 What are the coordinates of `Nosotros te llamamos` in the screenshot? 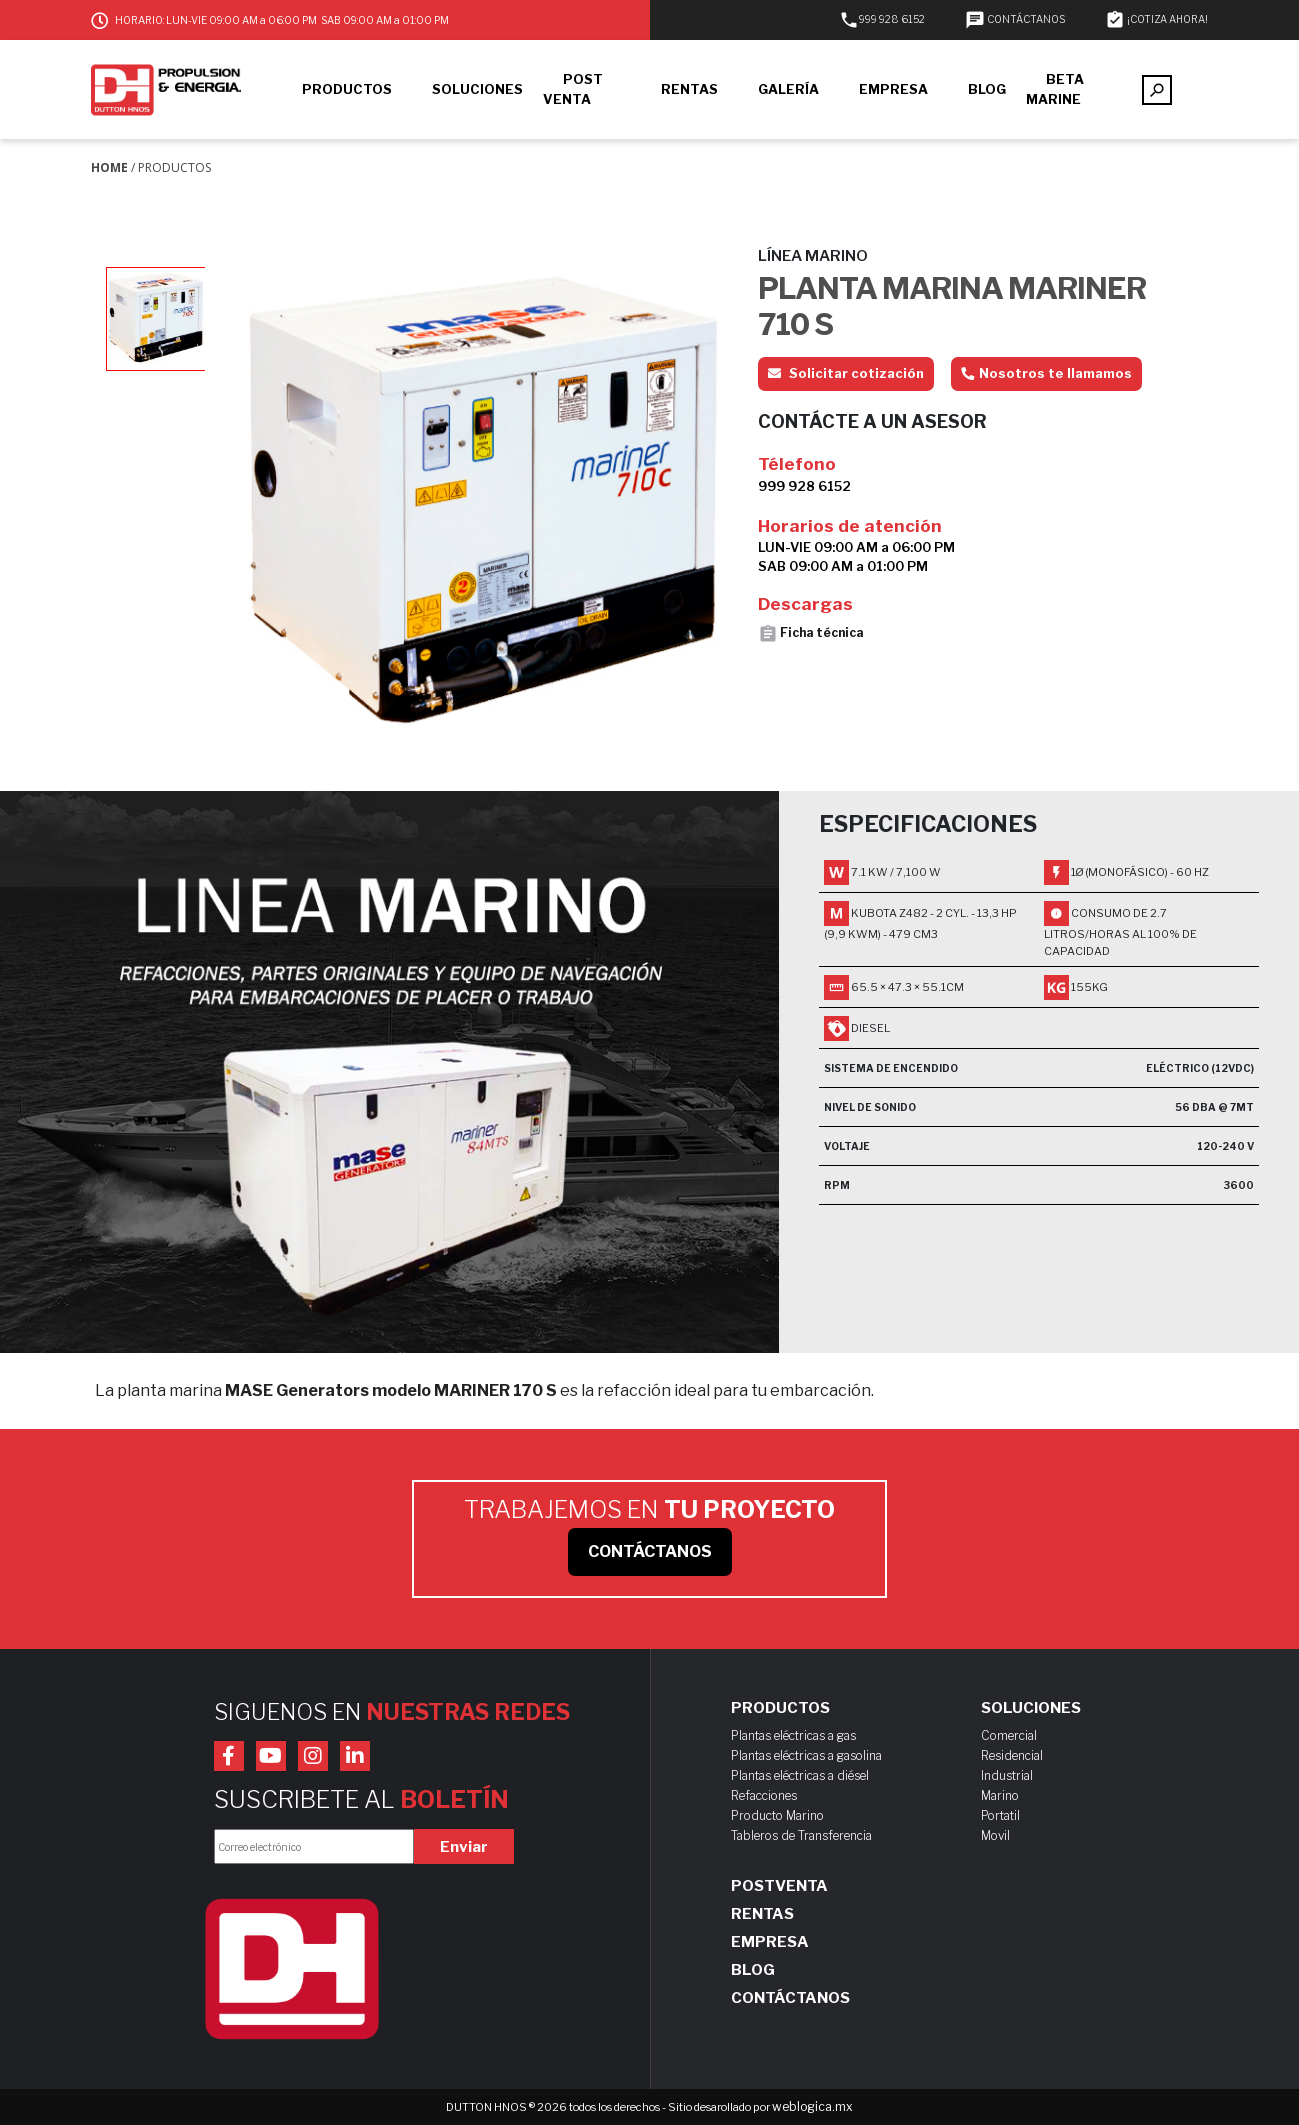 It's located at (1046, 373).